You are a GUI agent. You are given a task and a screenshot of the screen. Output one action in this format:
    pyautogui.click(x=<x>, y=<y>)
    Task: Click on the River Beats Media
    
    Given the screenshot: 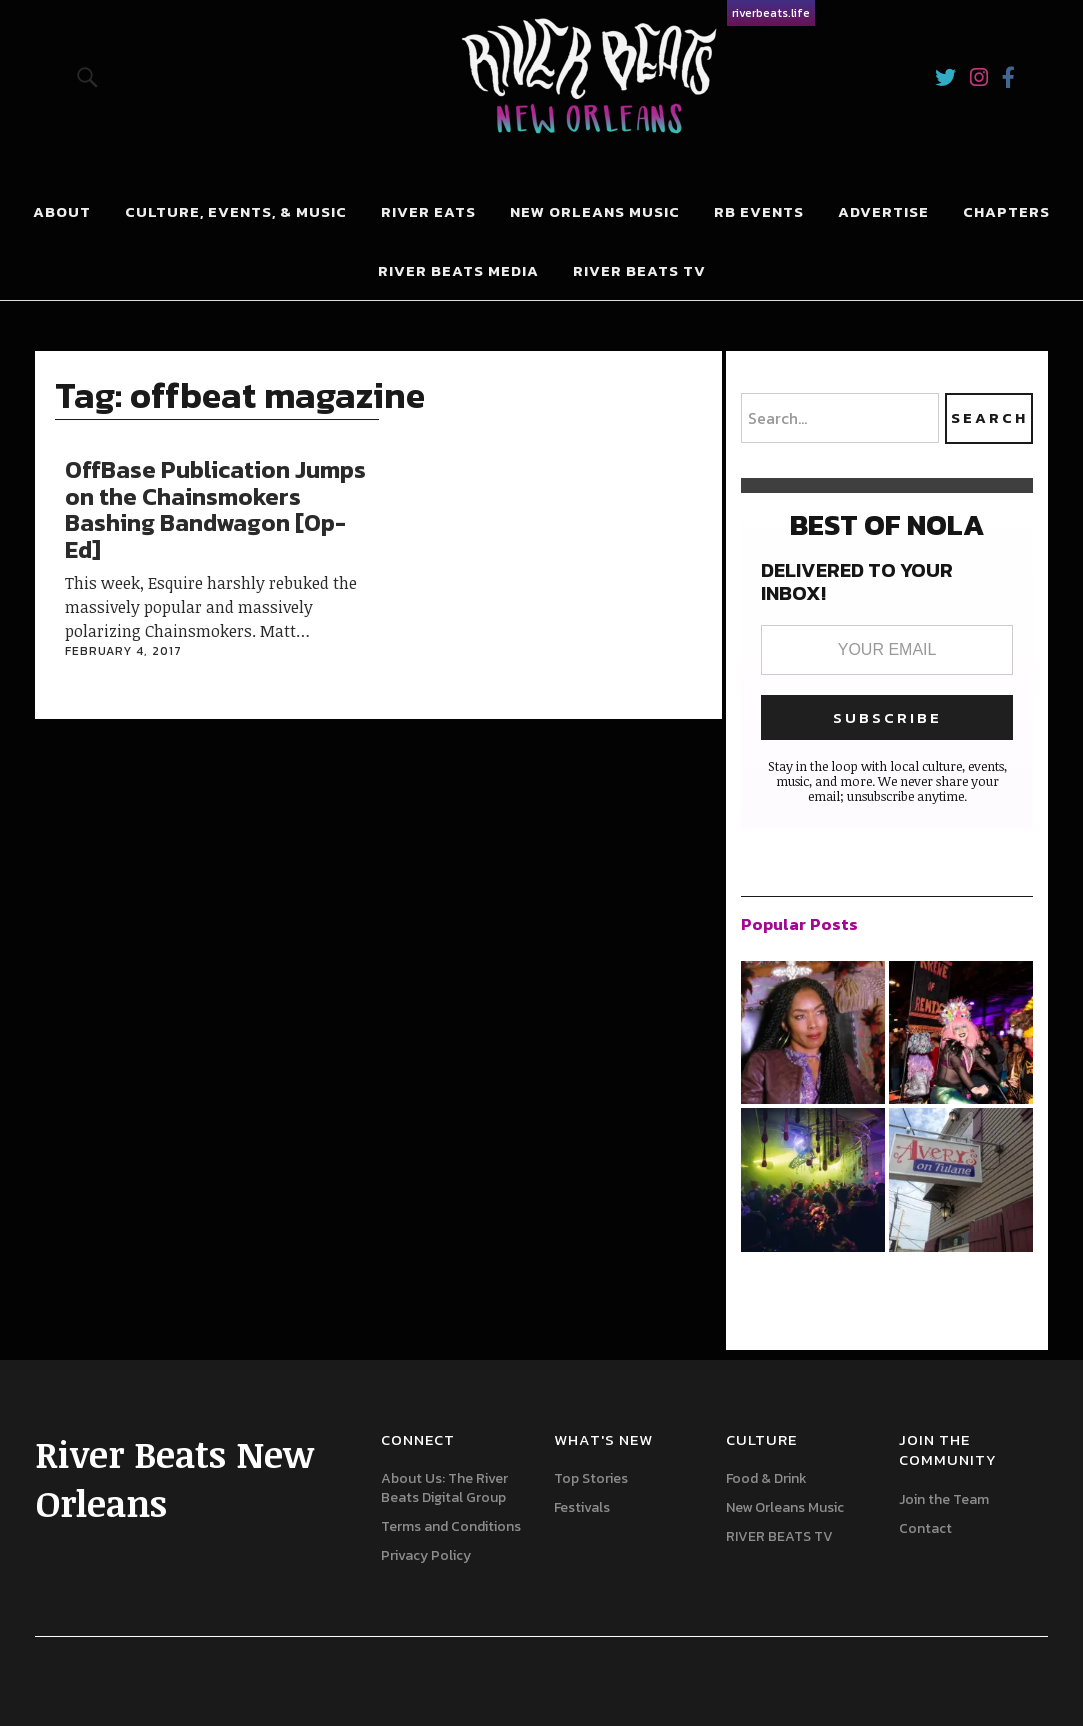 What is the action you would take?
    pyautogui.click(x=458, y=270)
    